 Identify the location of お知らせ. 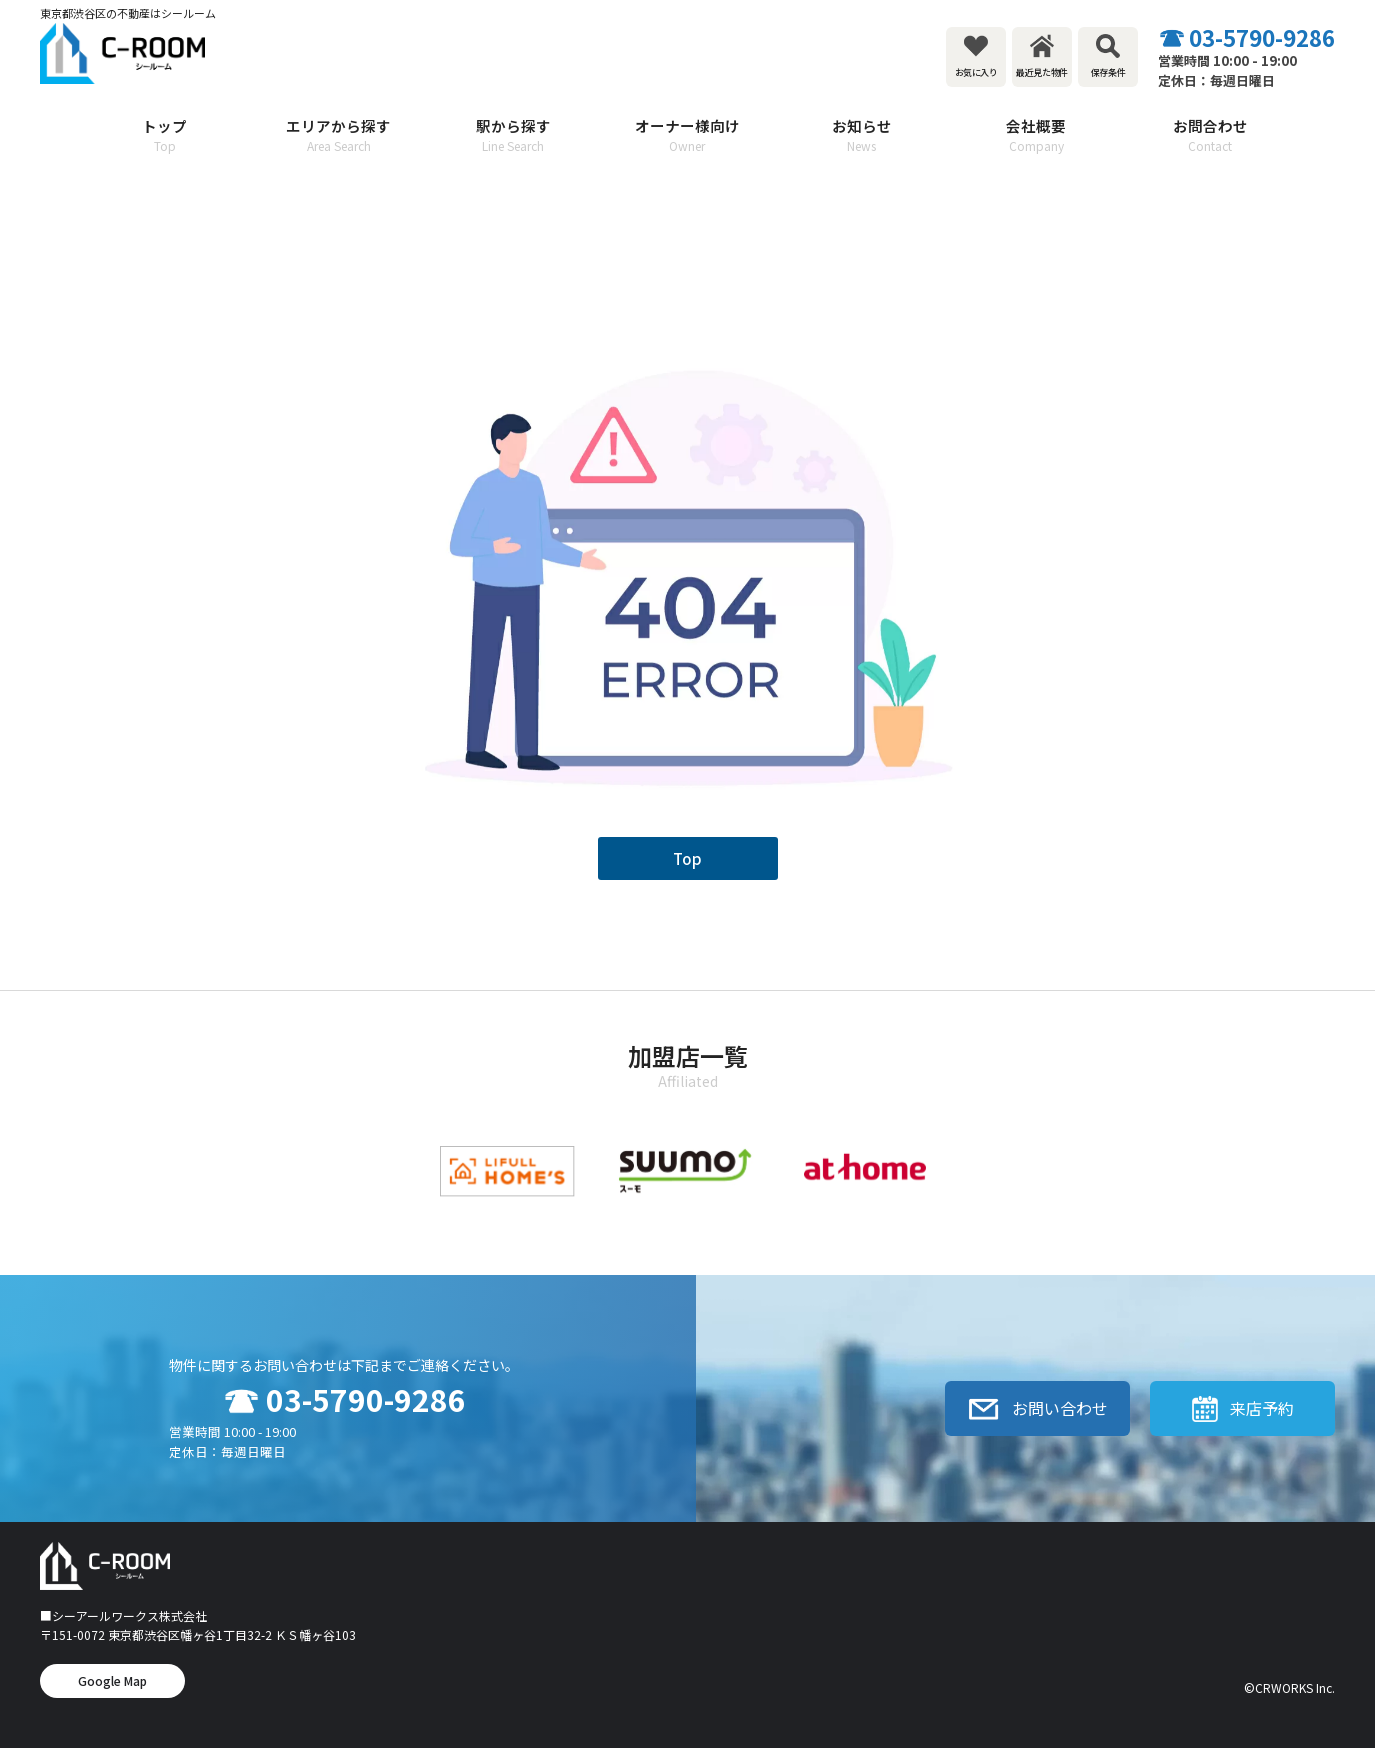
(862, 135).